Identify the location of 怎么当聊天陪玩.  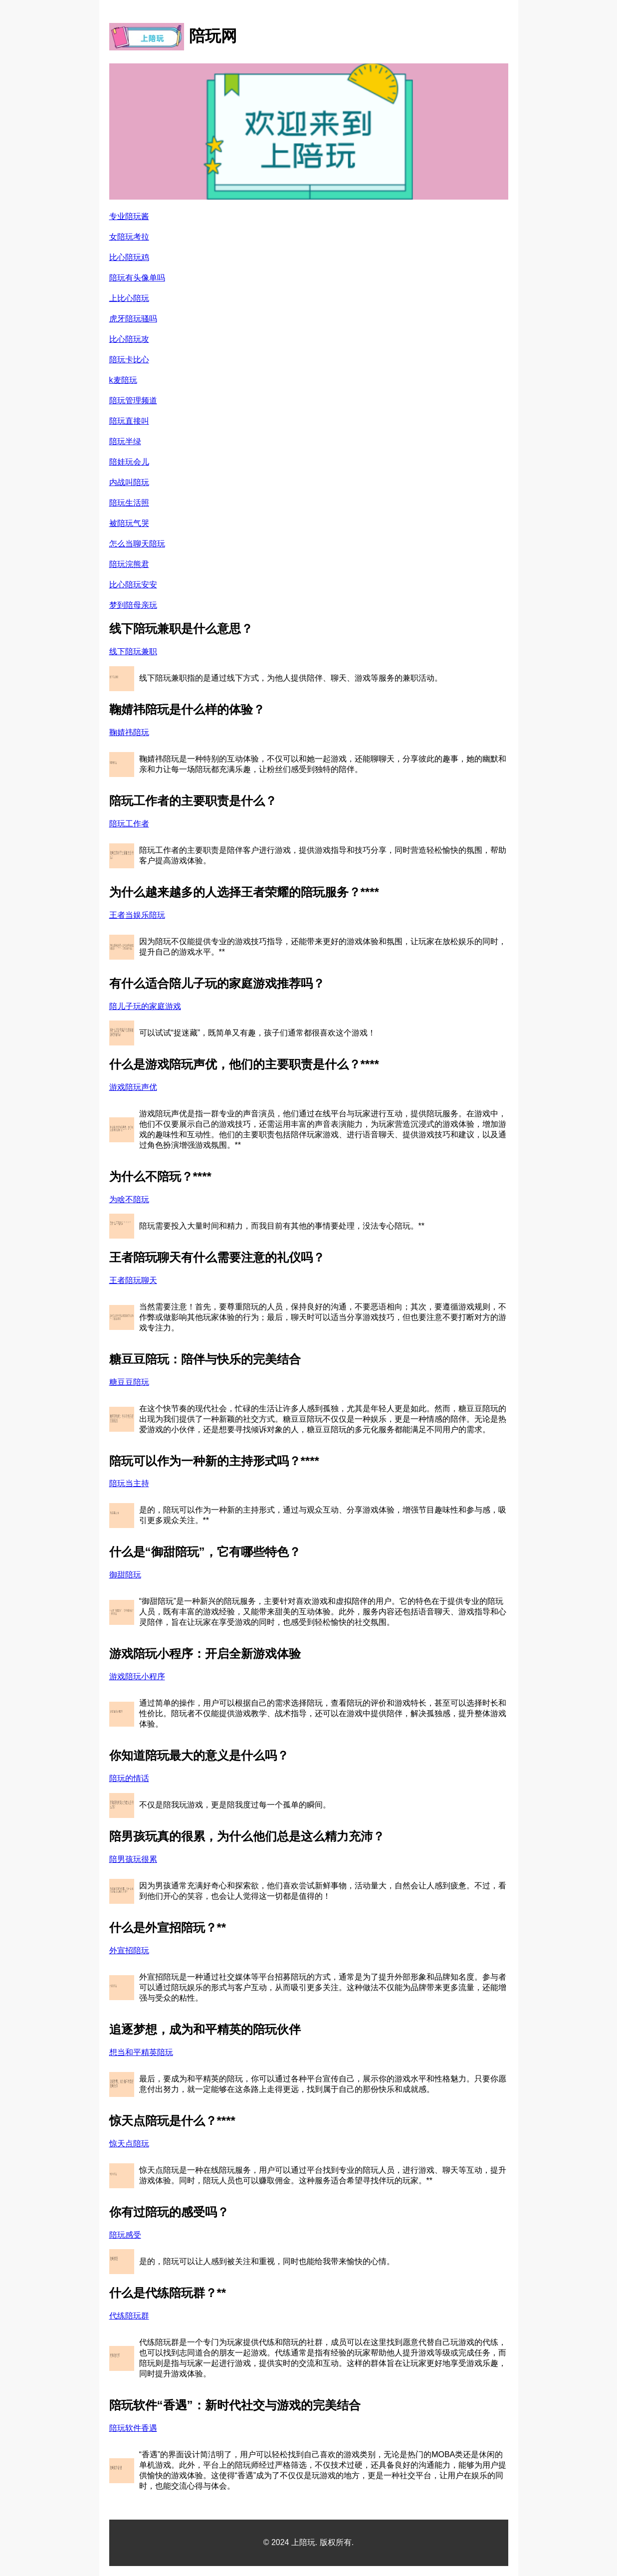
(137, 543).